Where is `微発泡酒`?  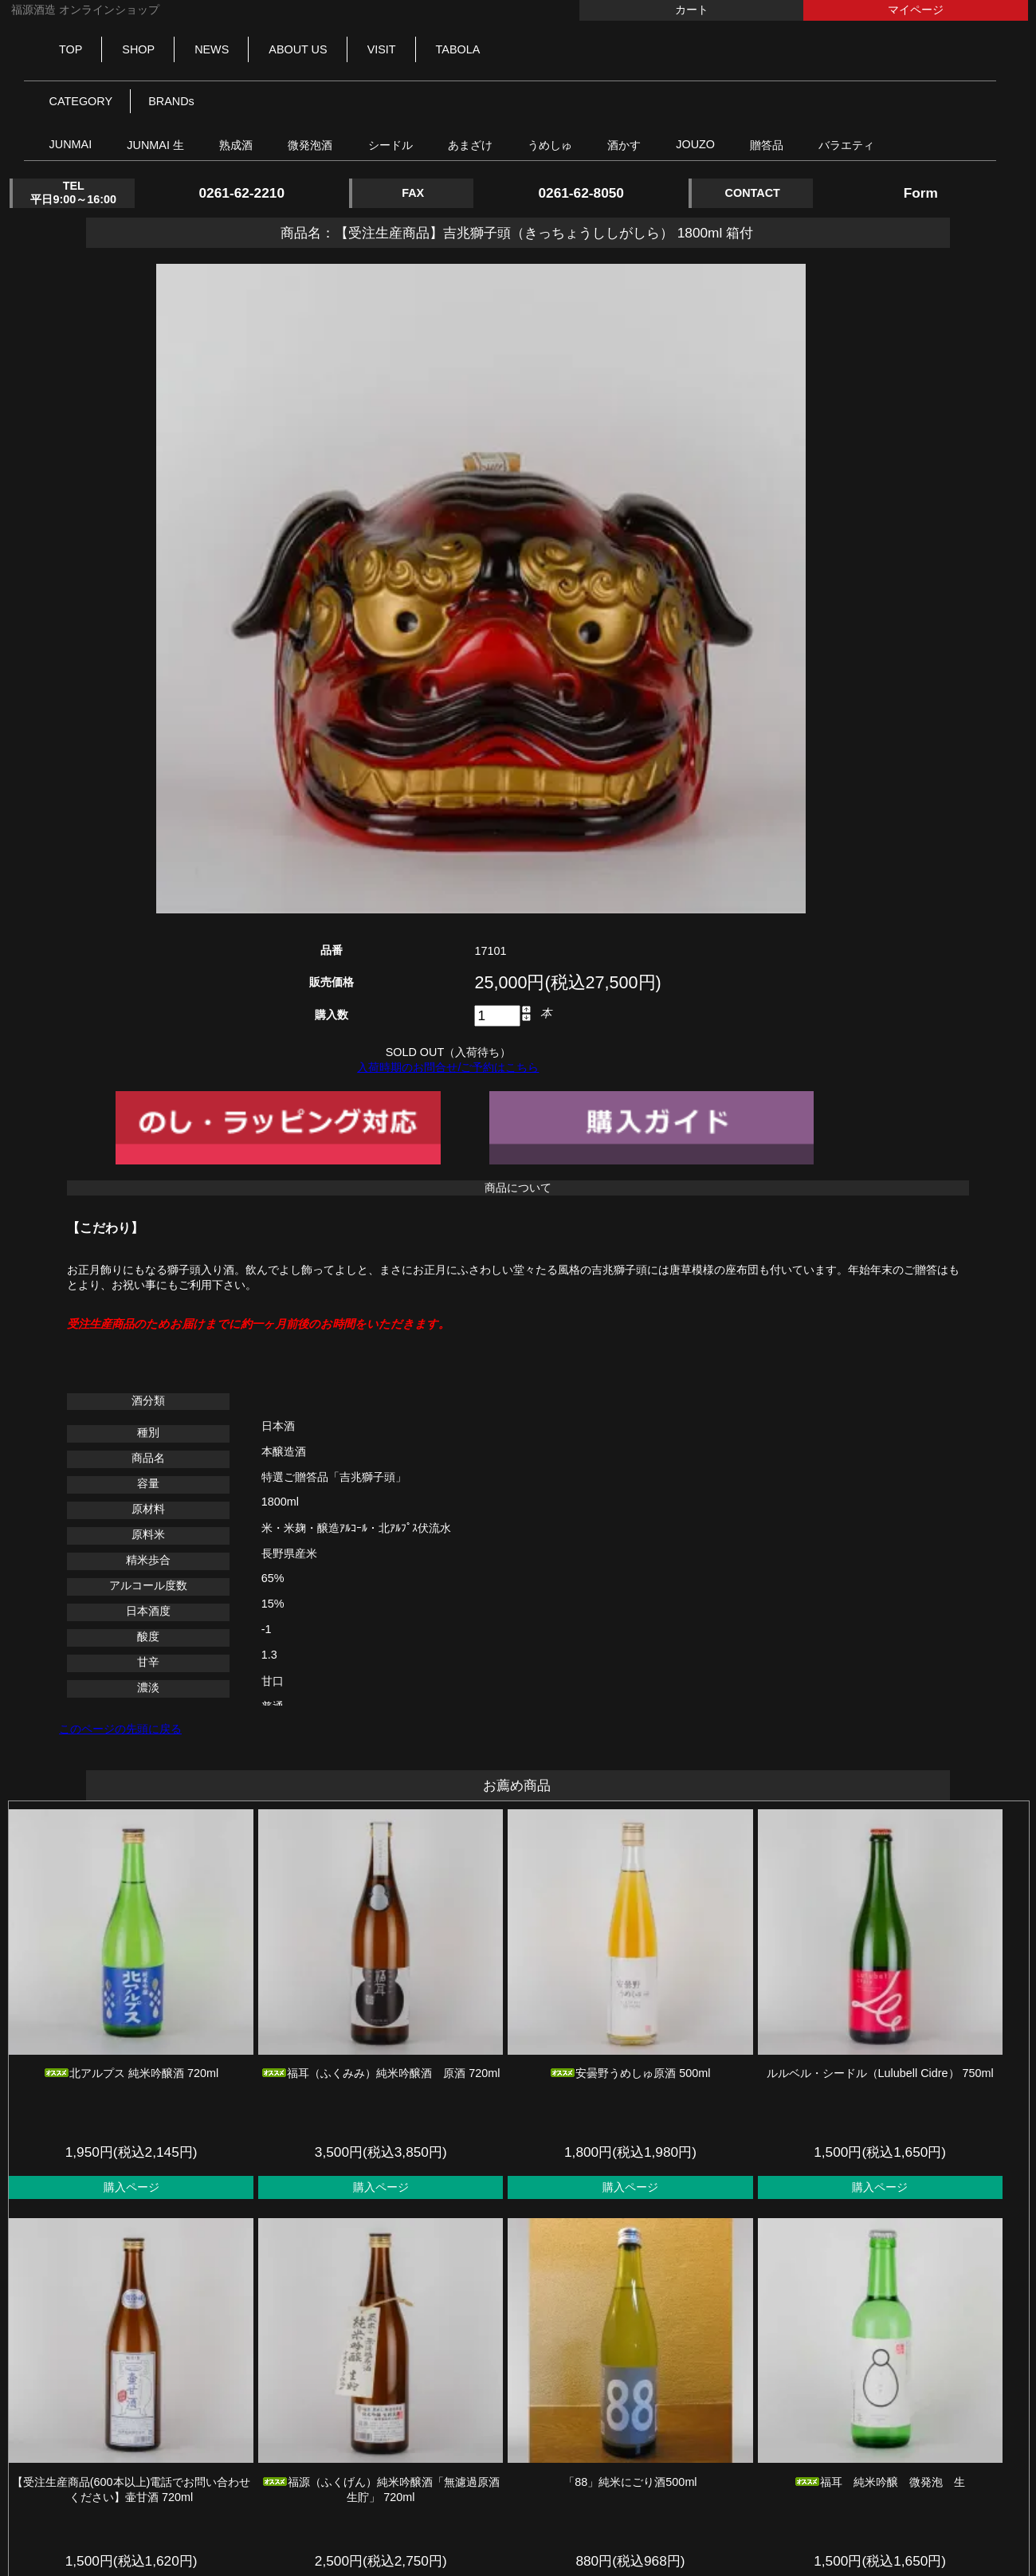
微発泡酒 is located at coordinates (310, 145).